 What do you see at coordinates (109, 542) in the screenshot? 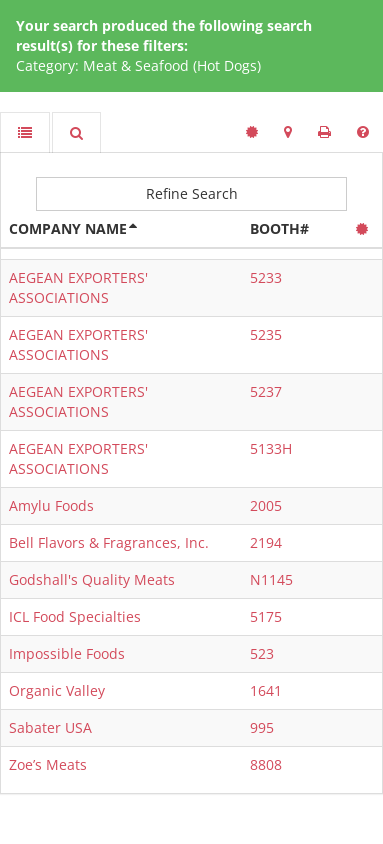
I see `Bell Flavors & Fragrances, Inc.` at bounding box center [109, 542].